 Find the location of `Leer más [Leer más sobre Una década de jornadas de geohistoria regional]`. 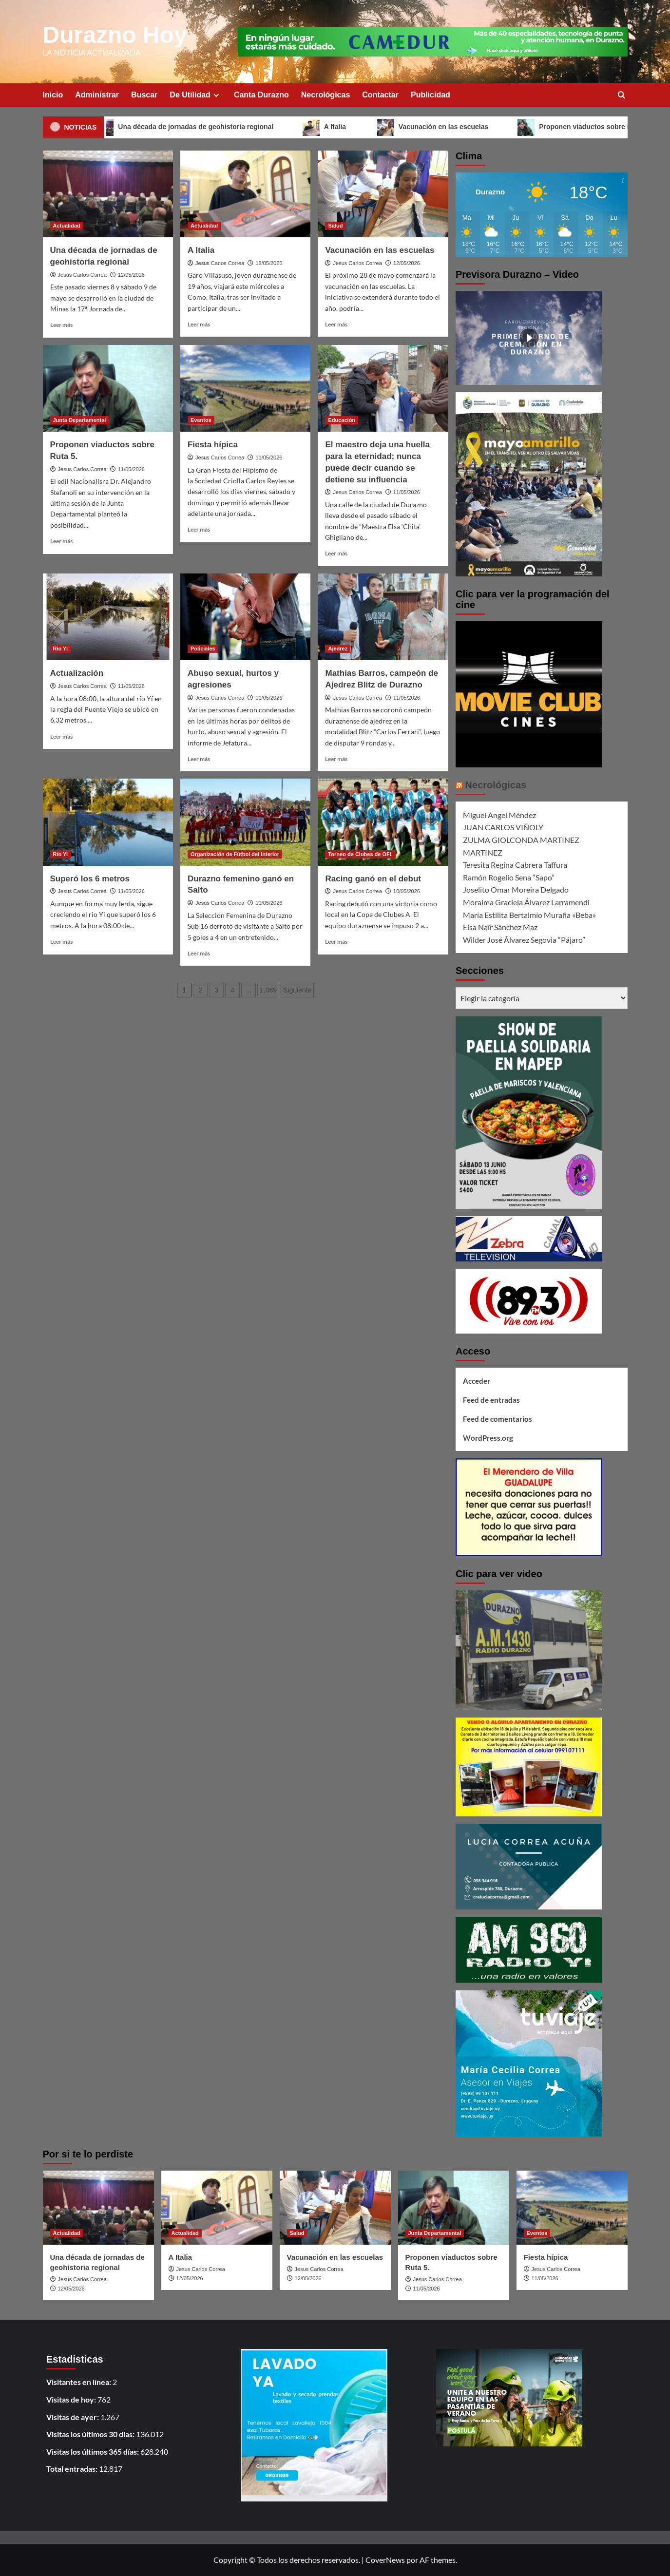

Leer más [Leer más sobre Una década de jornadas de geohistoria regional] is located at coordinates (61, 324).